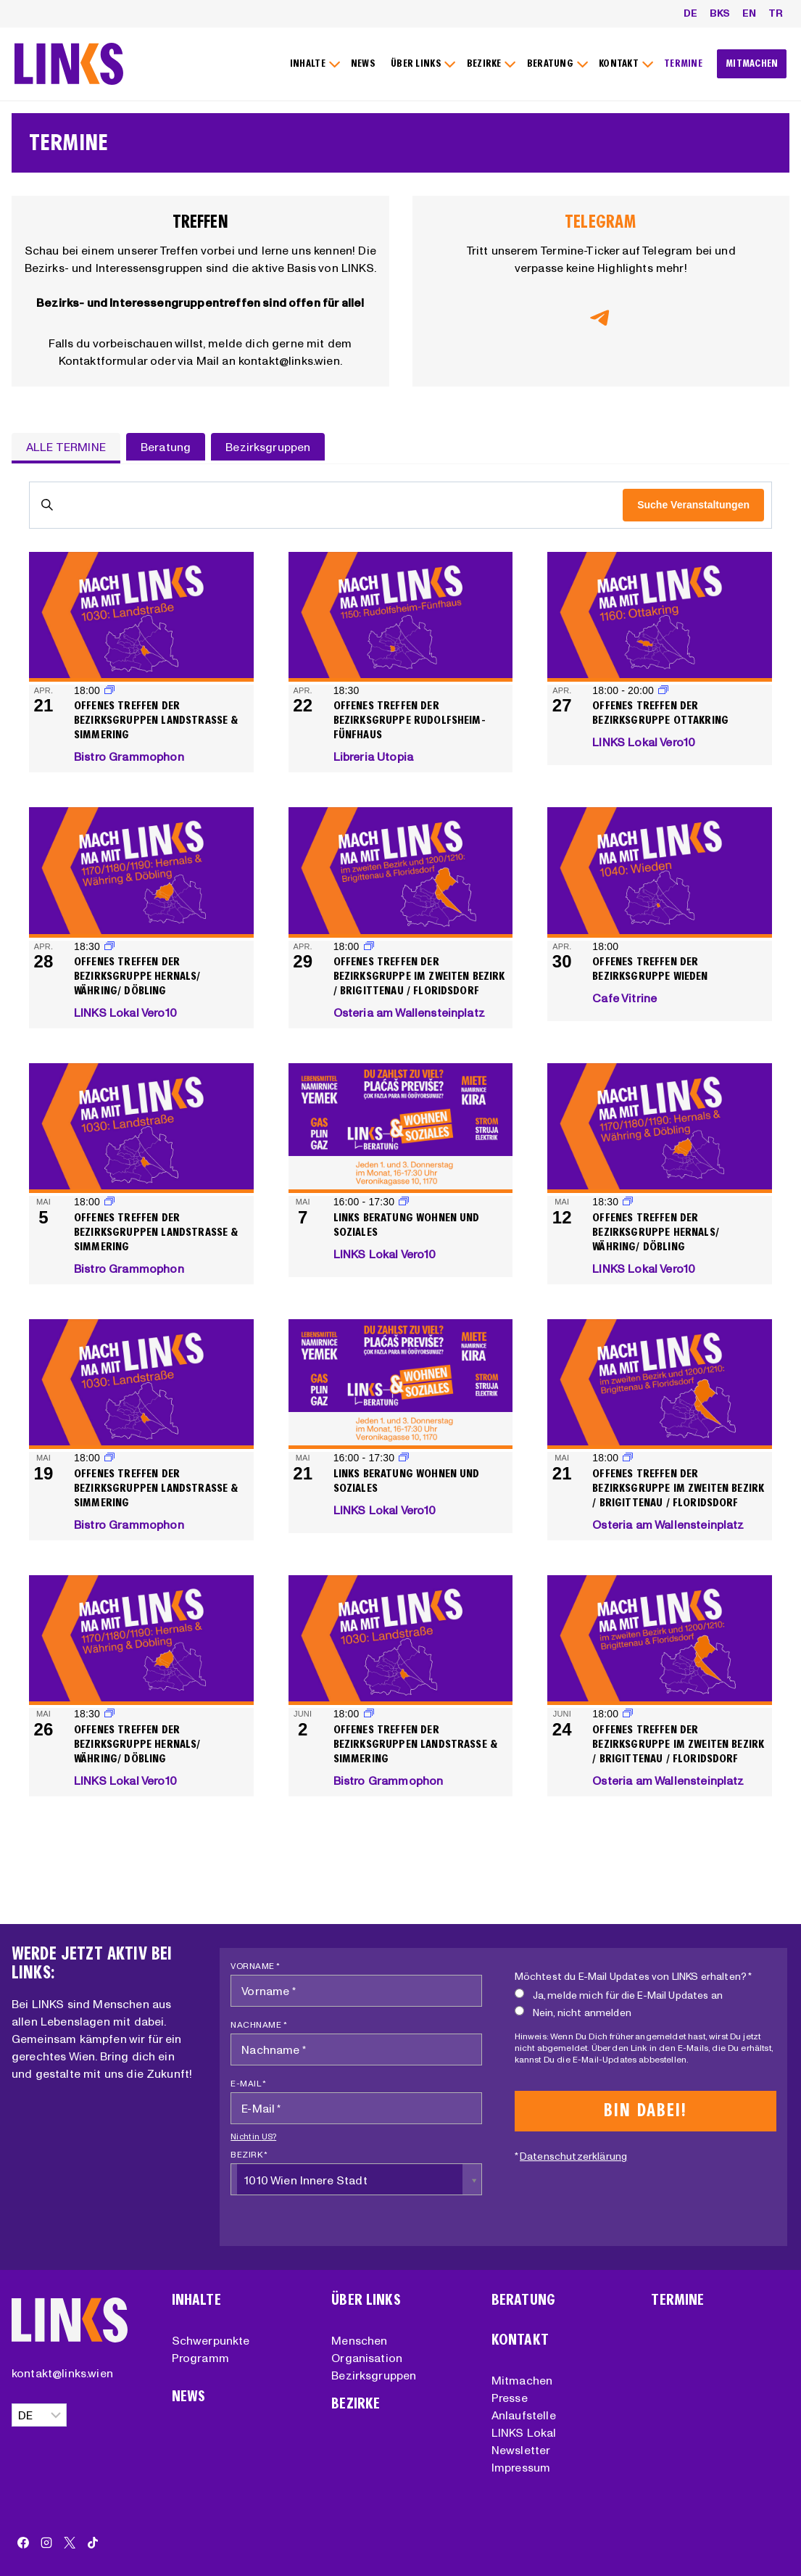 This screenshot has height=2576, width=801. Describe the element at coordinates (109, 946) in the screenshot. I see `[Event series: Offenes Treffen der Bezirksgruppe Hernals/ Währing/ Döbling]` at that location.